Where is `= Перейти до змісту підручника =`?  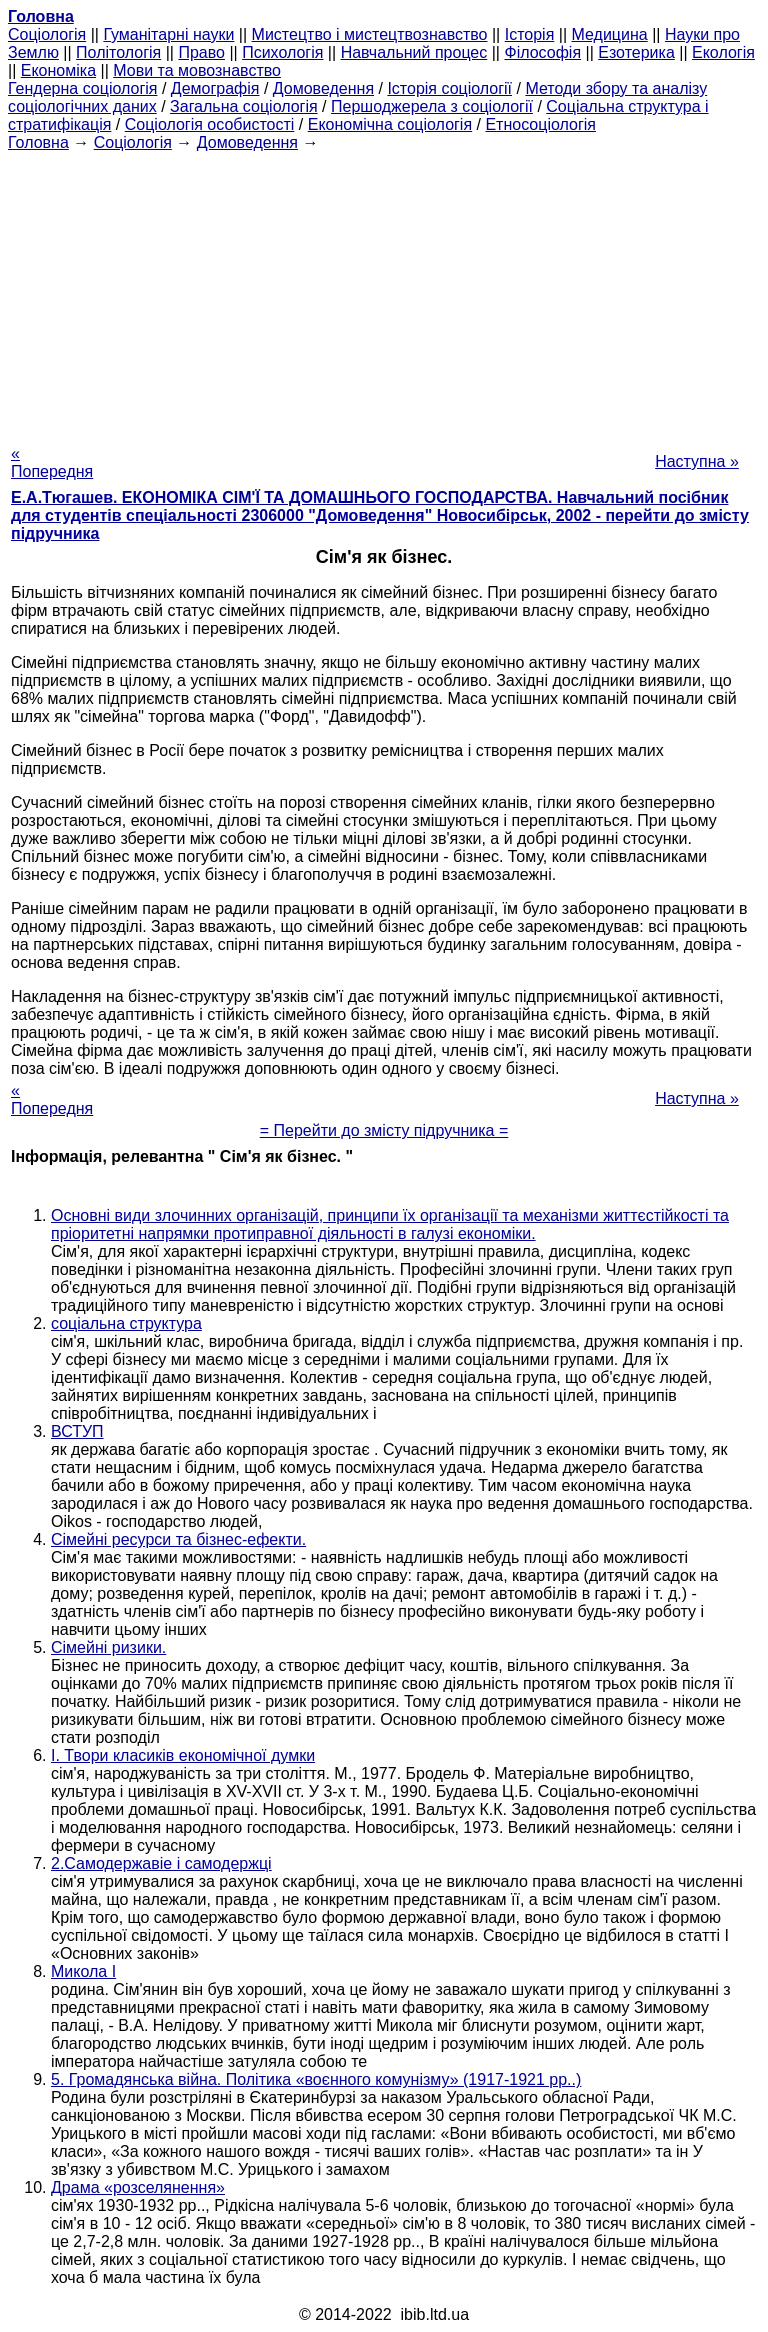
= Перейти до змісту підручника = is located at coordinates (384, 1130).